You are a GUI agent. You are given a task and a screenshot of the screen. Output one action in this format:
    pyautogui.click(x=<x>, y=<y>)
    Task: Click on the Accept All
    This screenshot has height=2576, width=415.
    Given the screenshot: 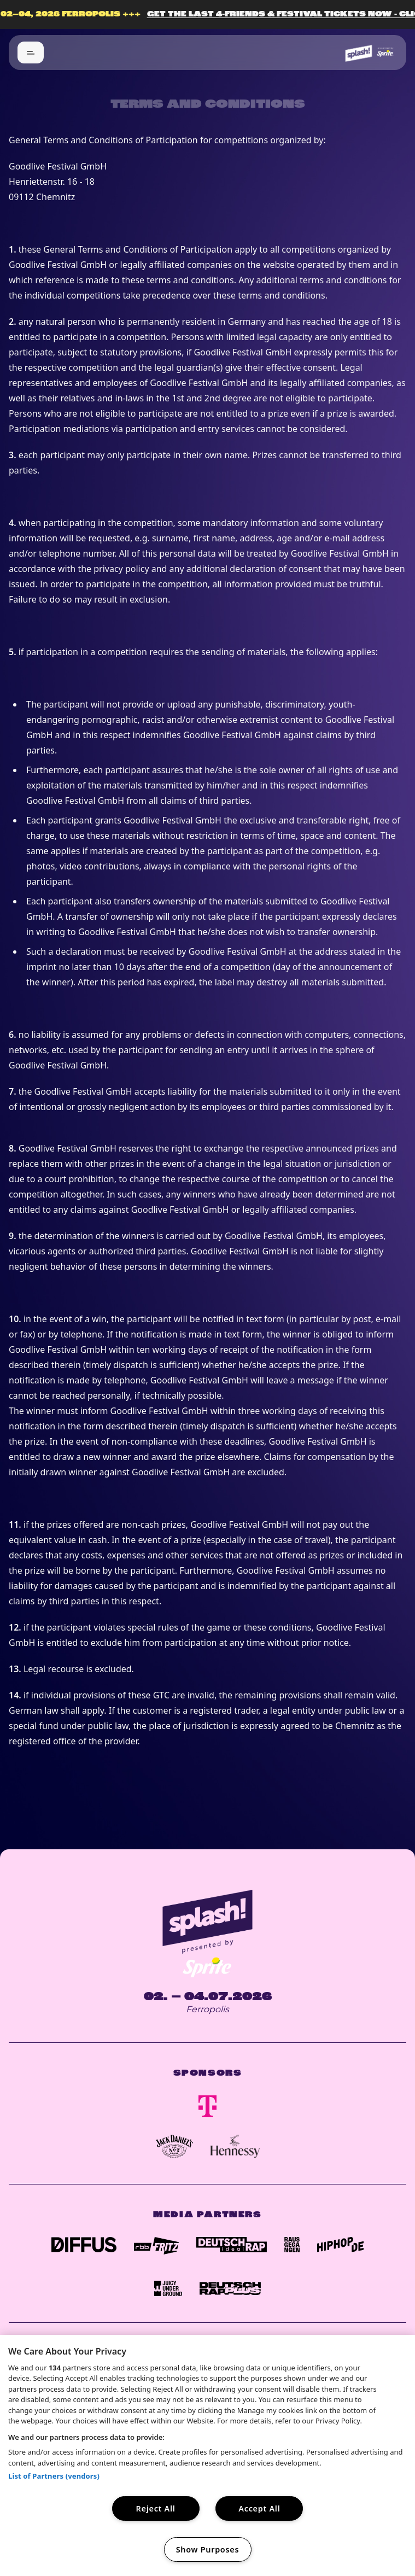 What is the action you would take?
    pyautogui.click(x=259, y=2508)
    